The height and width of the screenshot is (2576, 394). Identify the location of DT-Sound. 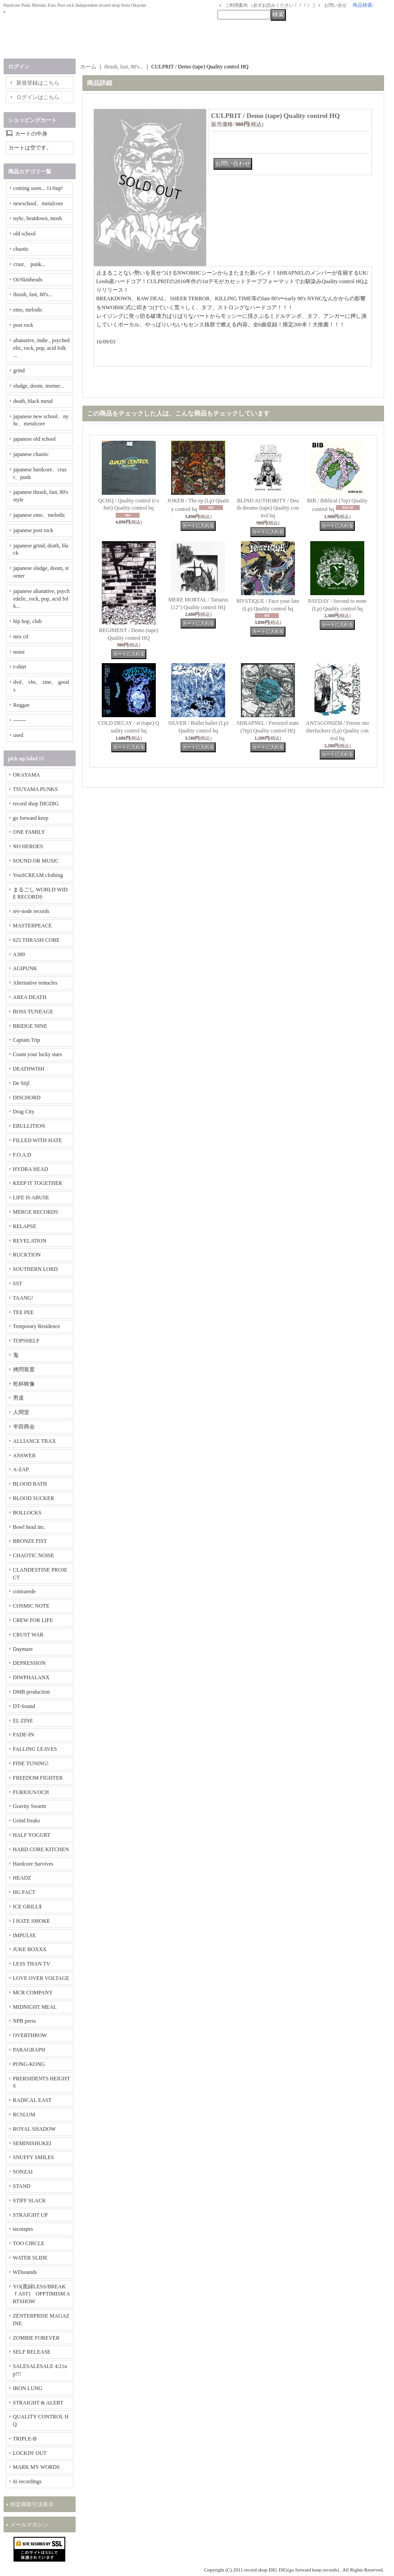
(24, 1706).